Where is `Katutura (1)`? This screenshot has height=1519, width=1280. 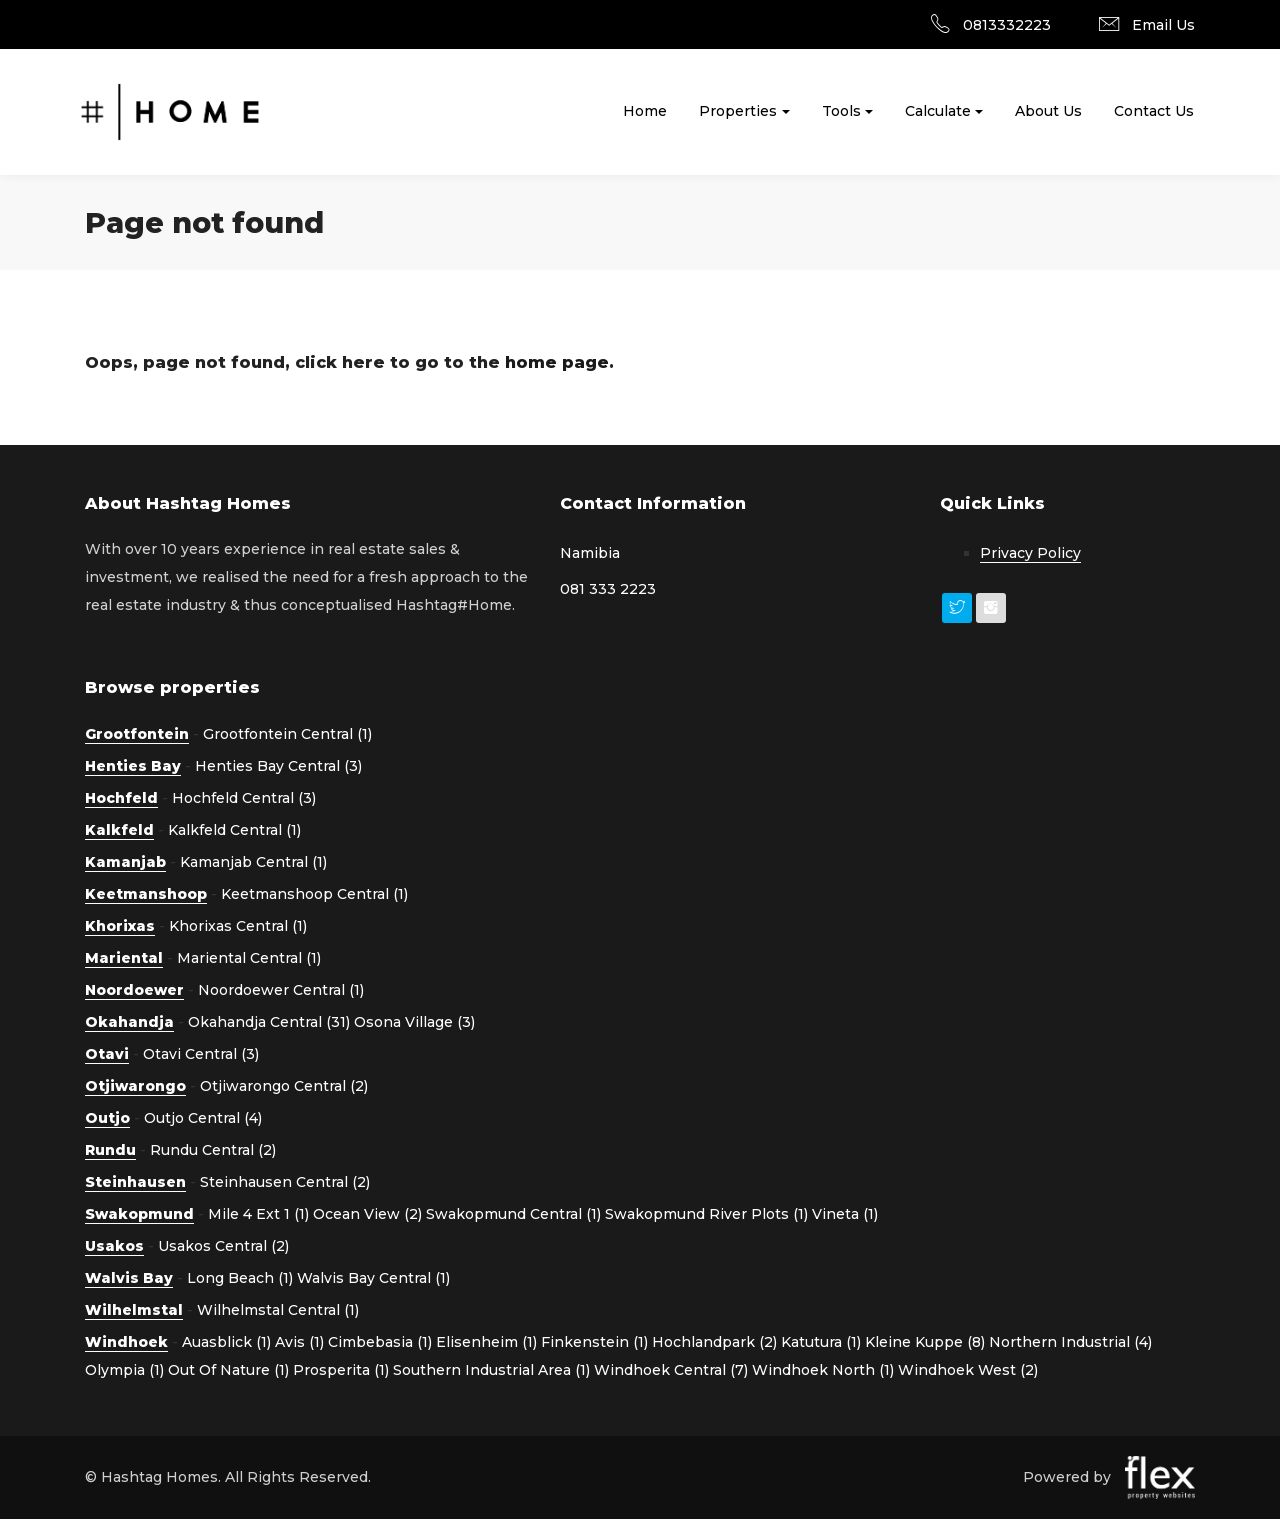
Katutura (1) is located at coordinates (821, 1342).